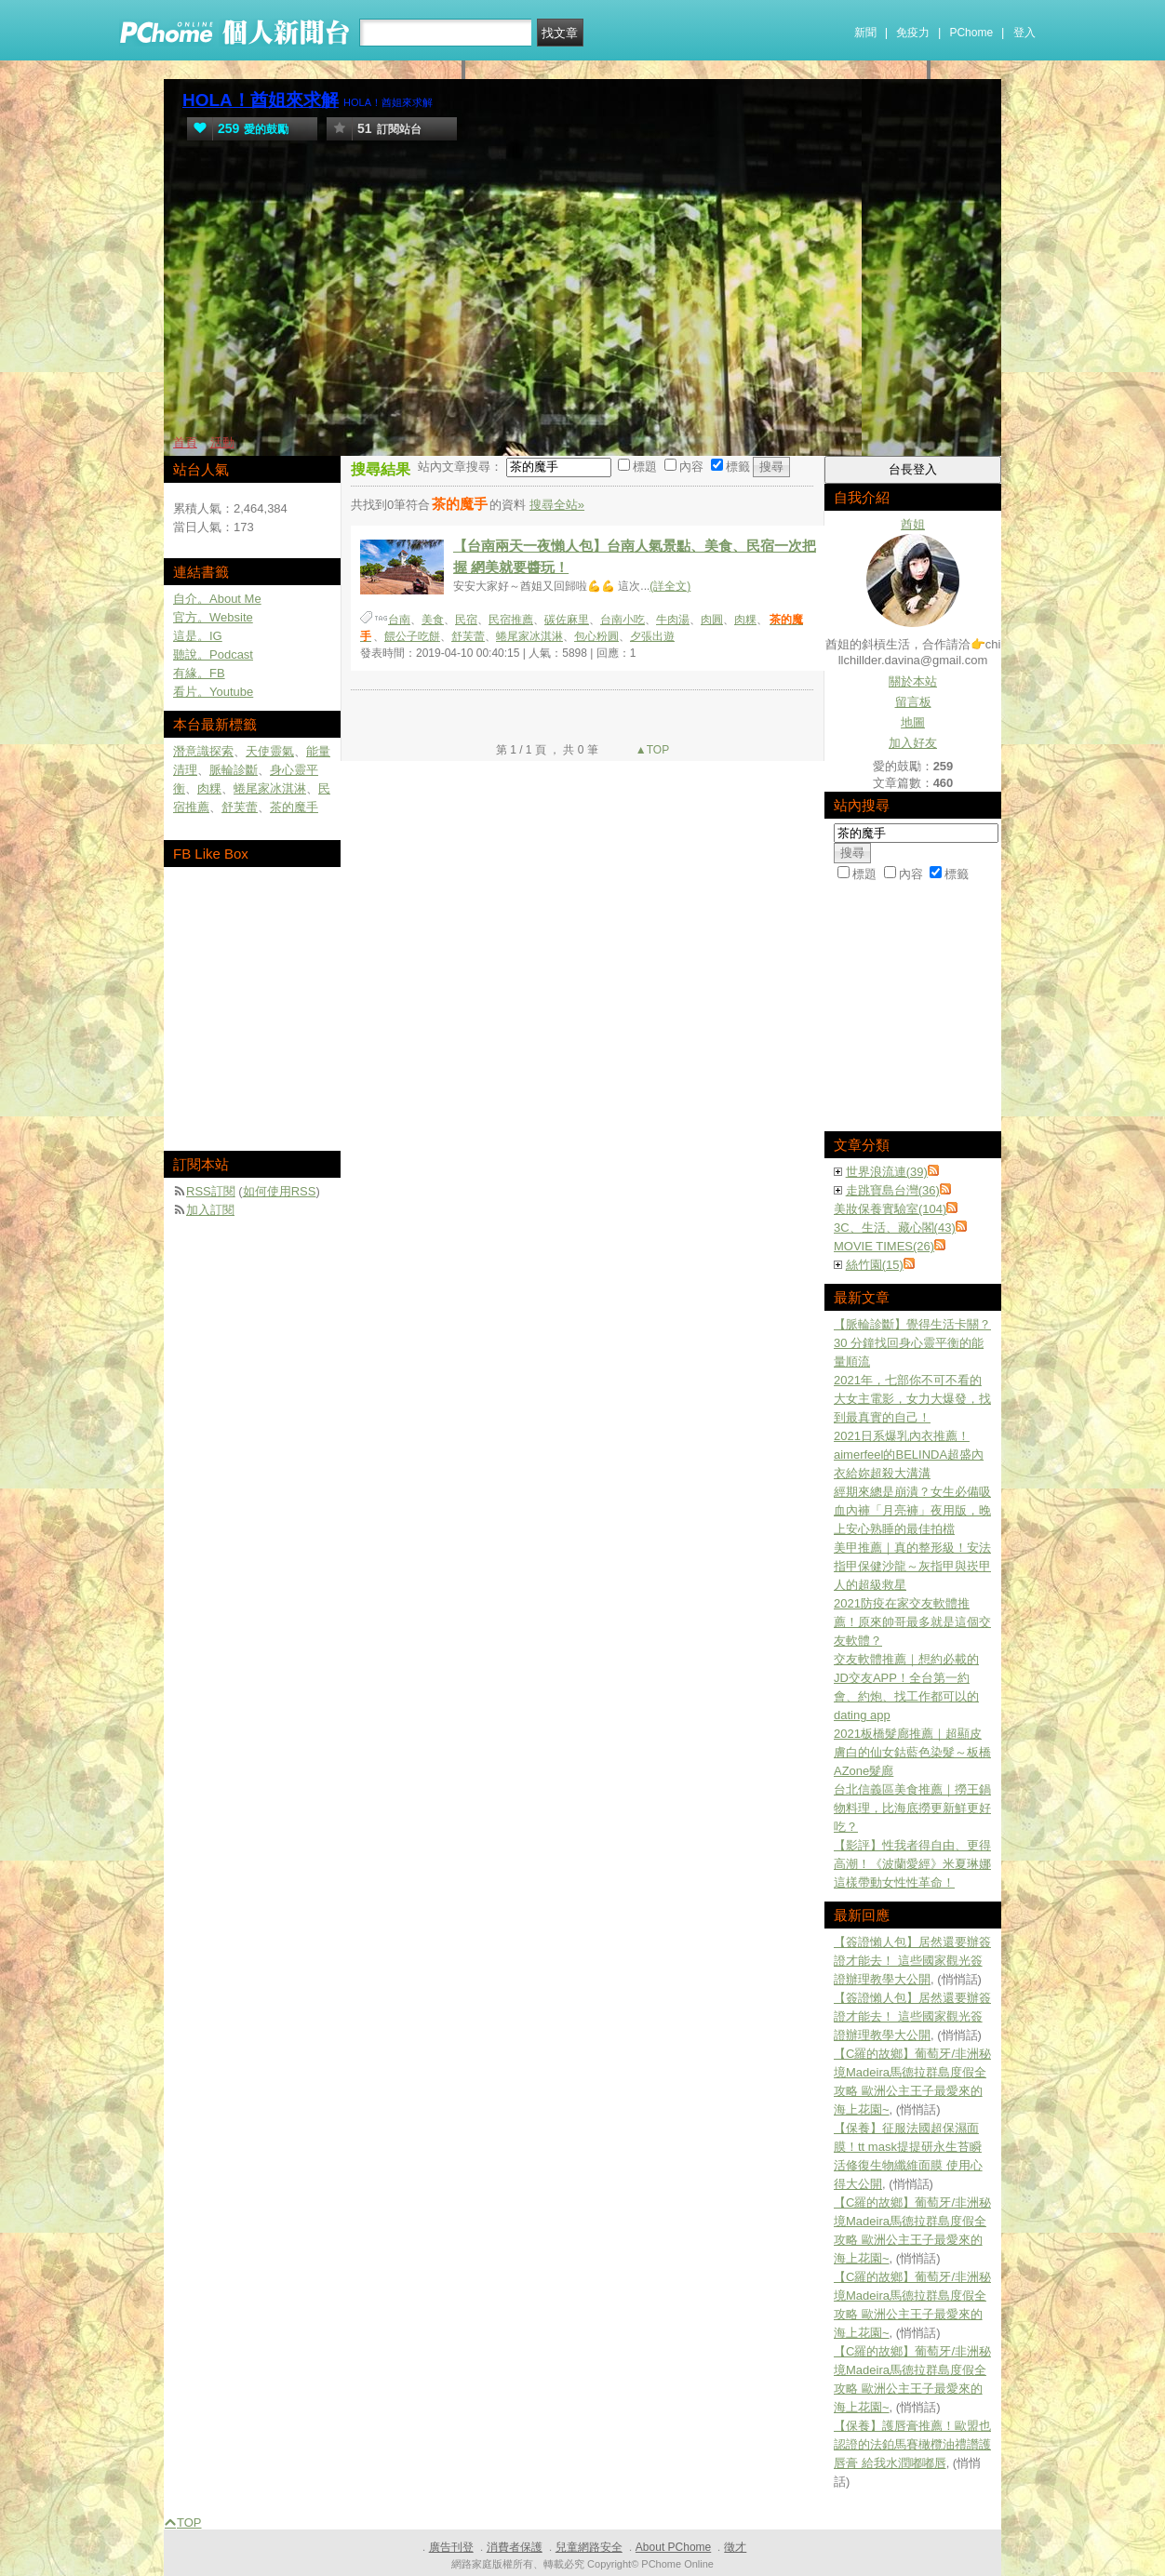 The width and height of the screenshot is (1165, 2576). I want to click on 包心粉圓, so click(596, 636).